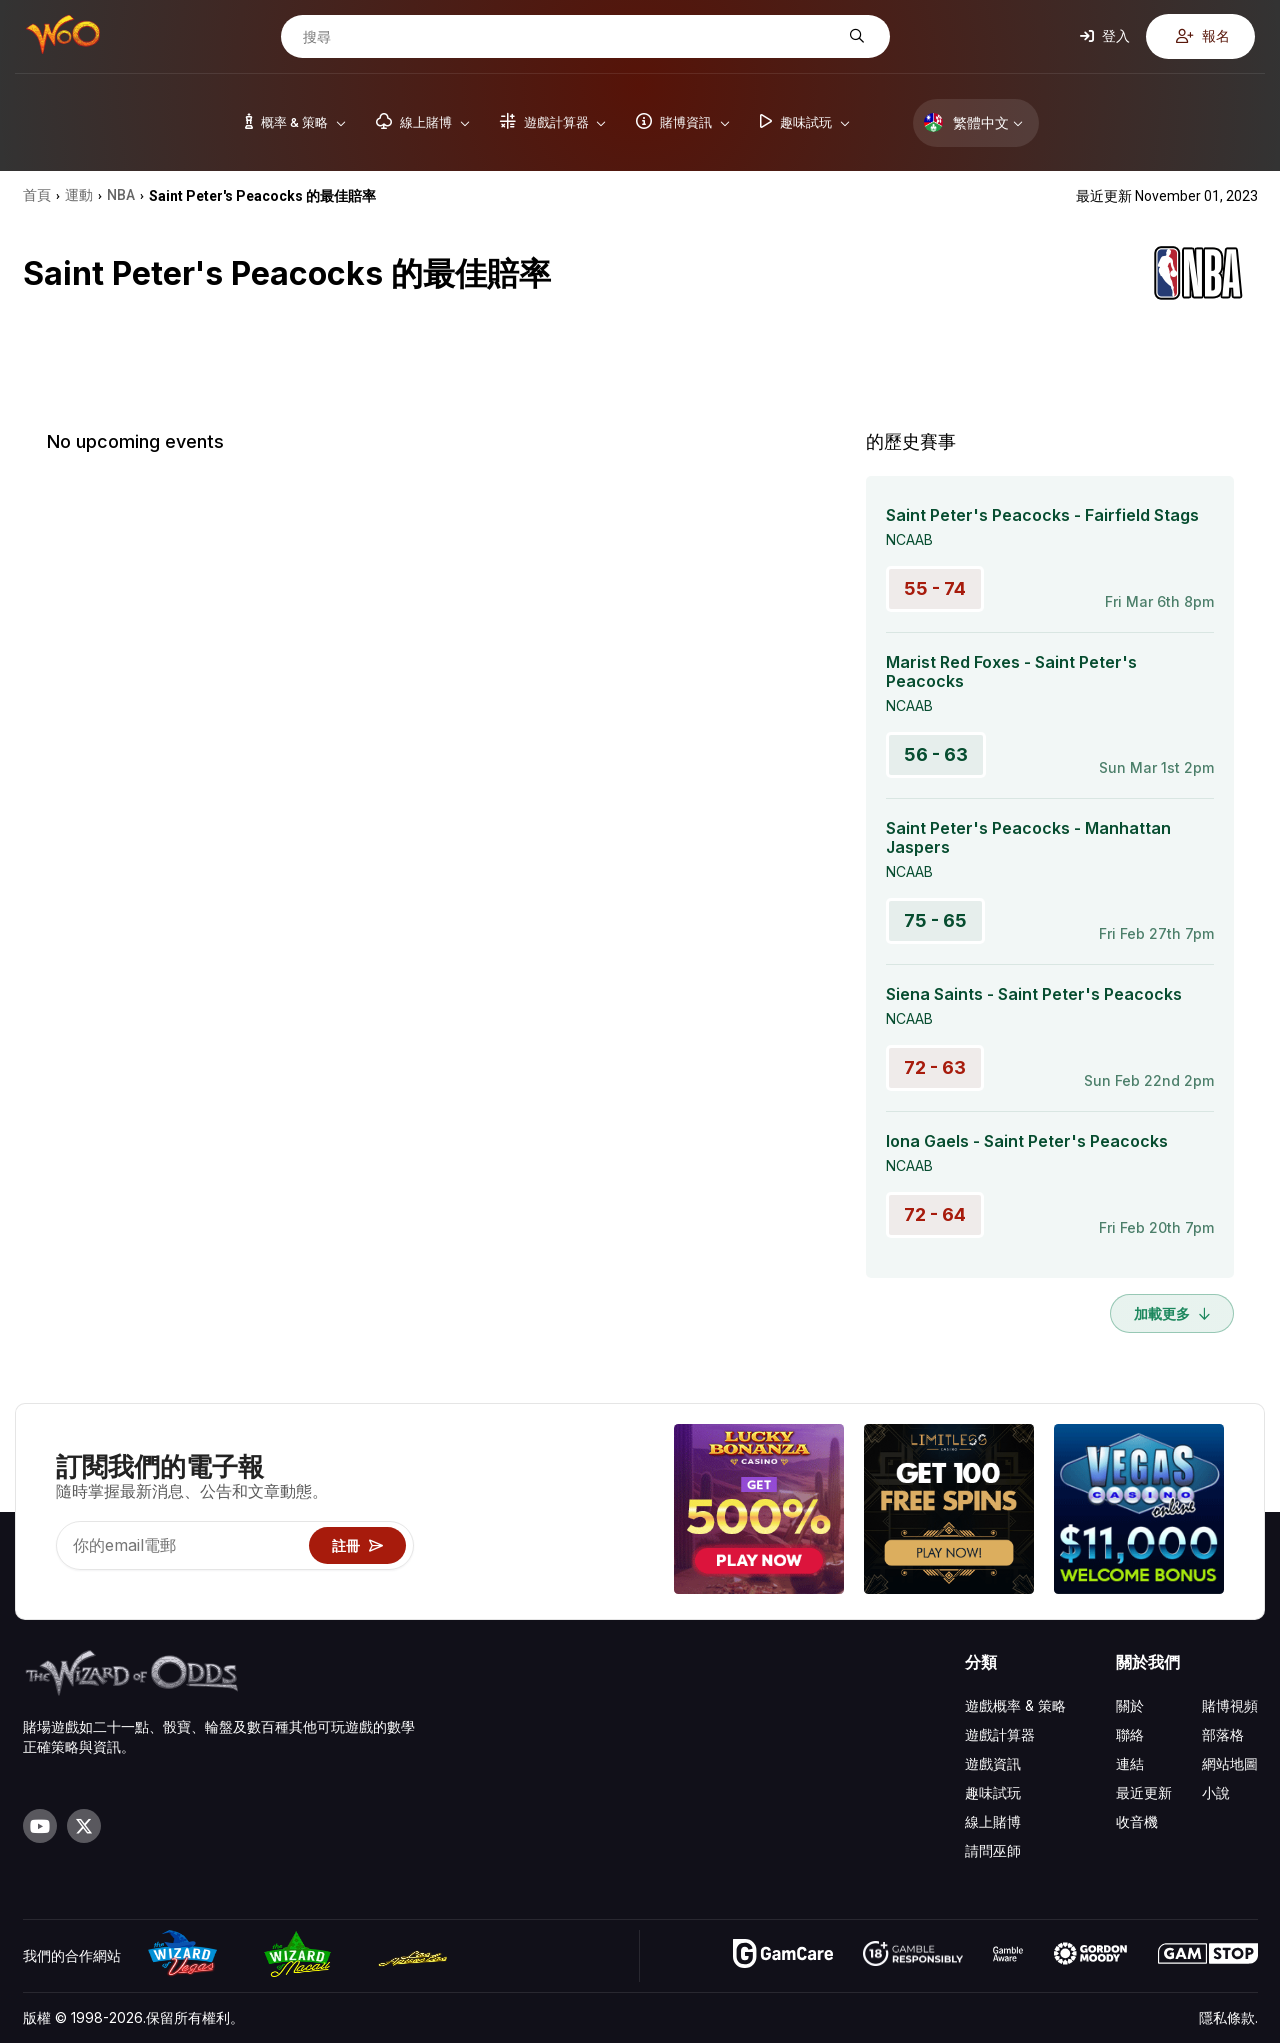  Describe the element at coordinates (993, 1792) in the screenshot. I see `趣味試玩` at that location.